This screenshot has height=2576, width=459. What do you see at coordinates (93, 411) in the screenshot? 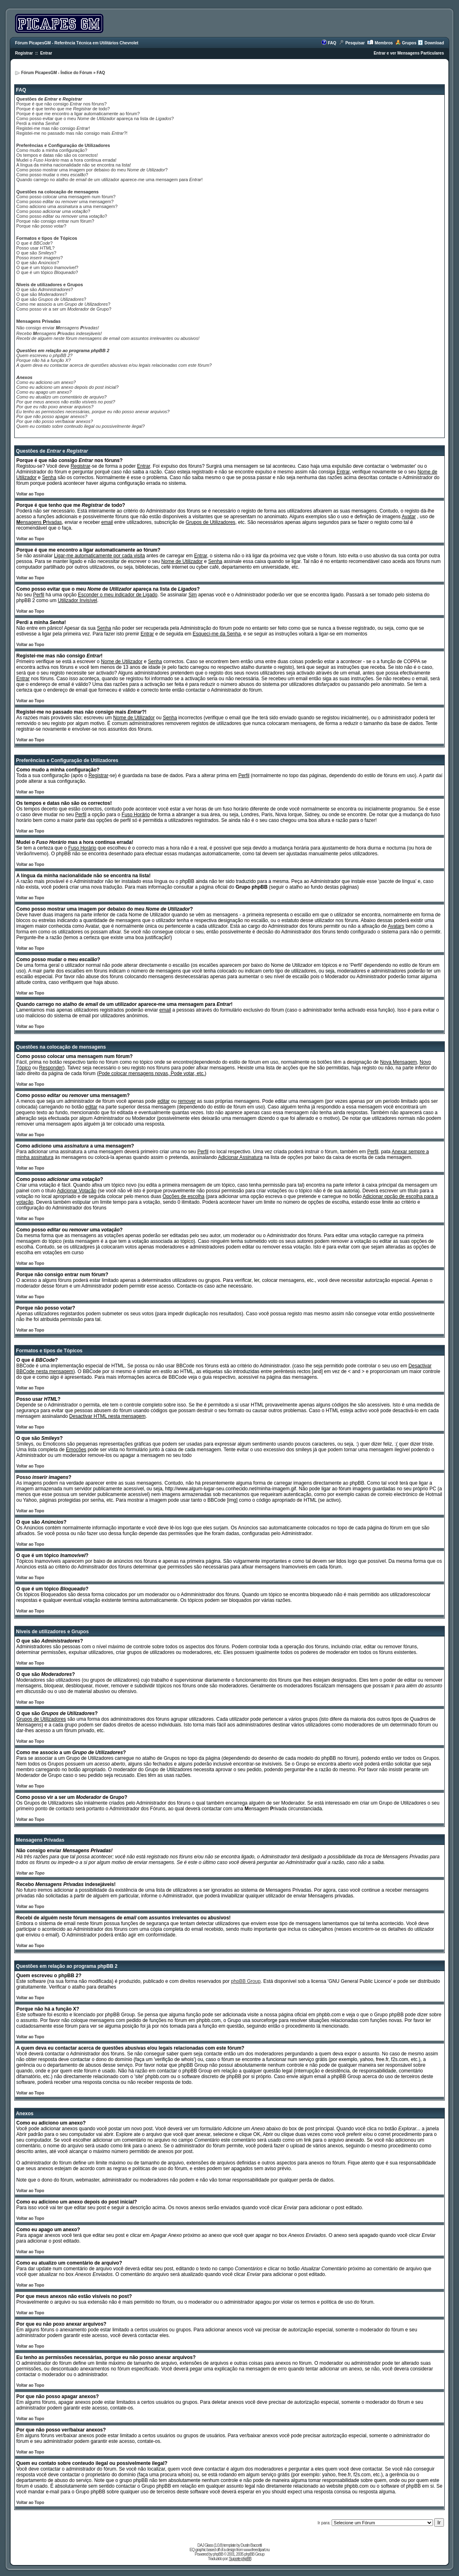
I see `Eu tenho as permissões necessárias, porque eu não posso anexar arquivos?` at bounding box center [93, 411].